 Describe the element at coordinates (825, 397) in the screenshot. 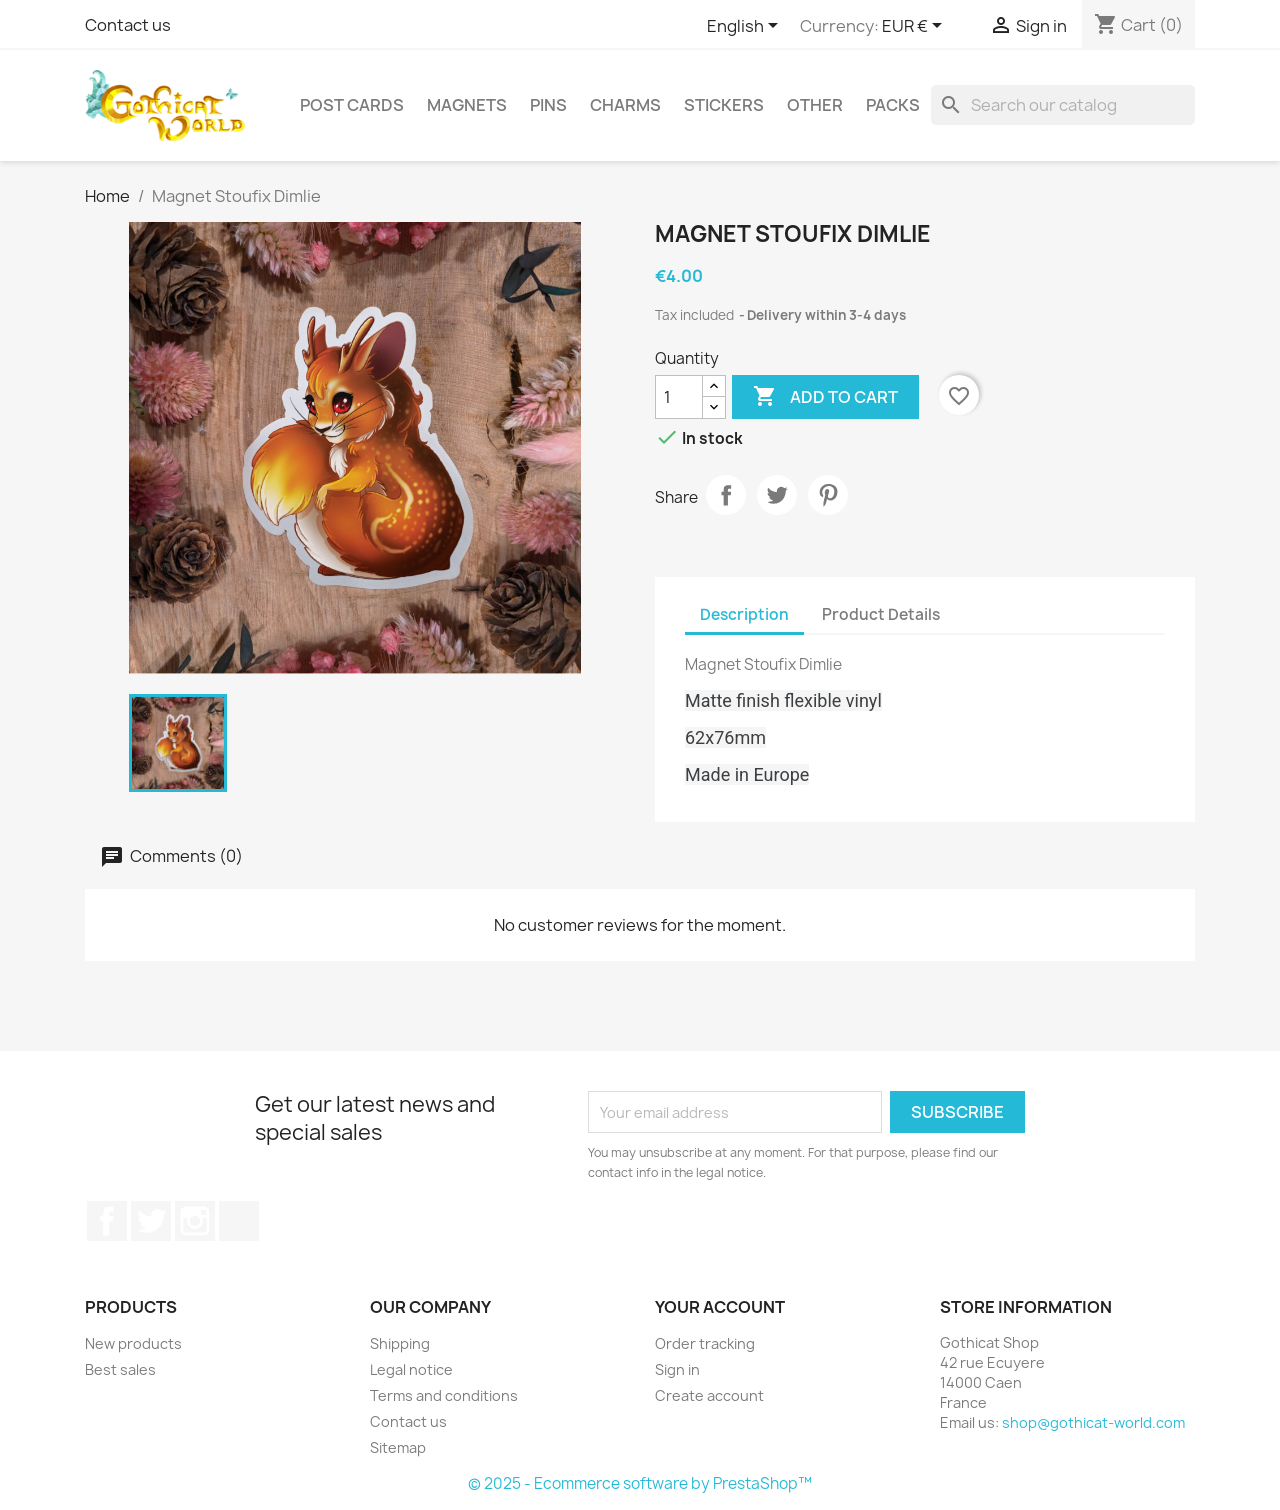

I see `Add to cart` at that location.